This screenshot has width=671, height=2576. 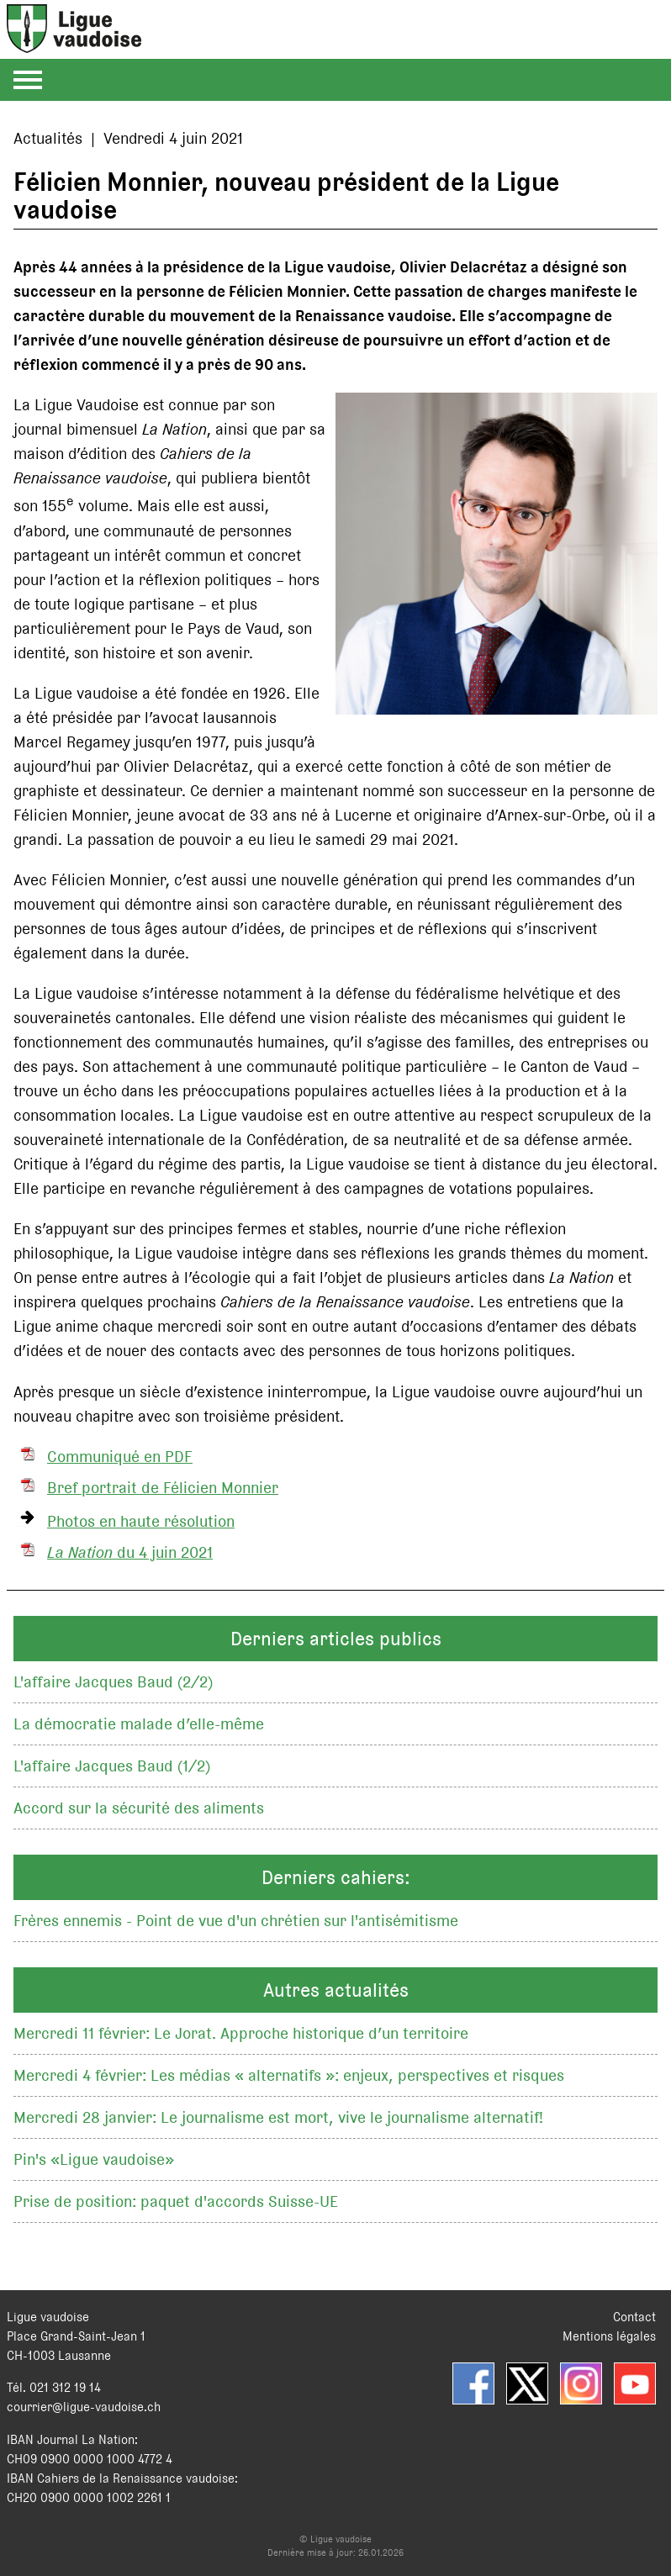 What do you see at coordinates (84, 2406) in the screenshot?
I see `courrier@ligue-vaudoise.ch` at bounding box center [84, 2406].